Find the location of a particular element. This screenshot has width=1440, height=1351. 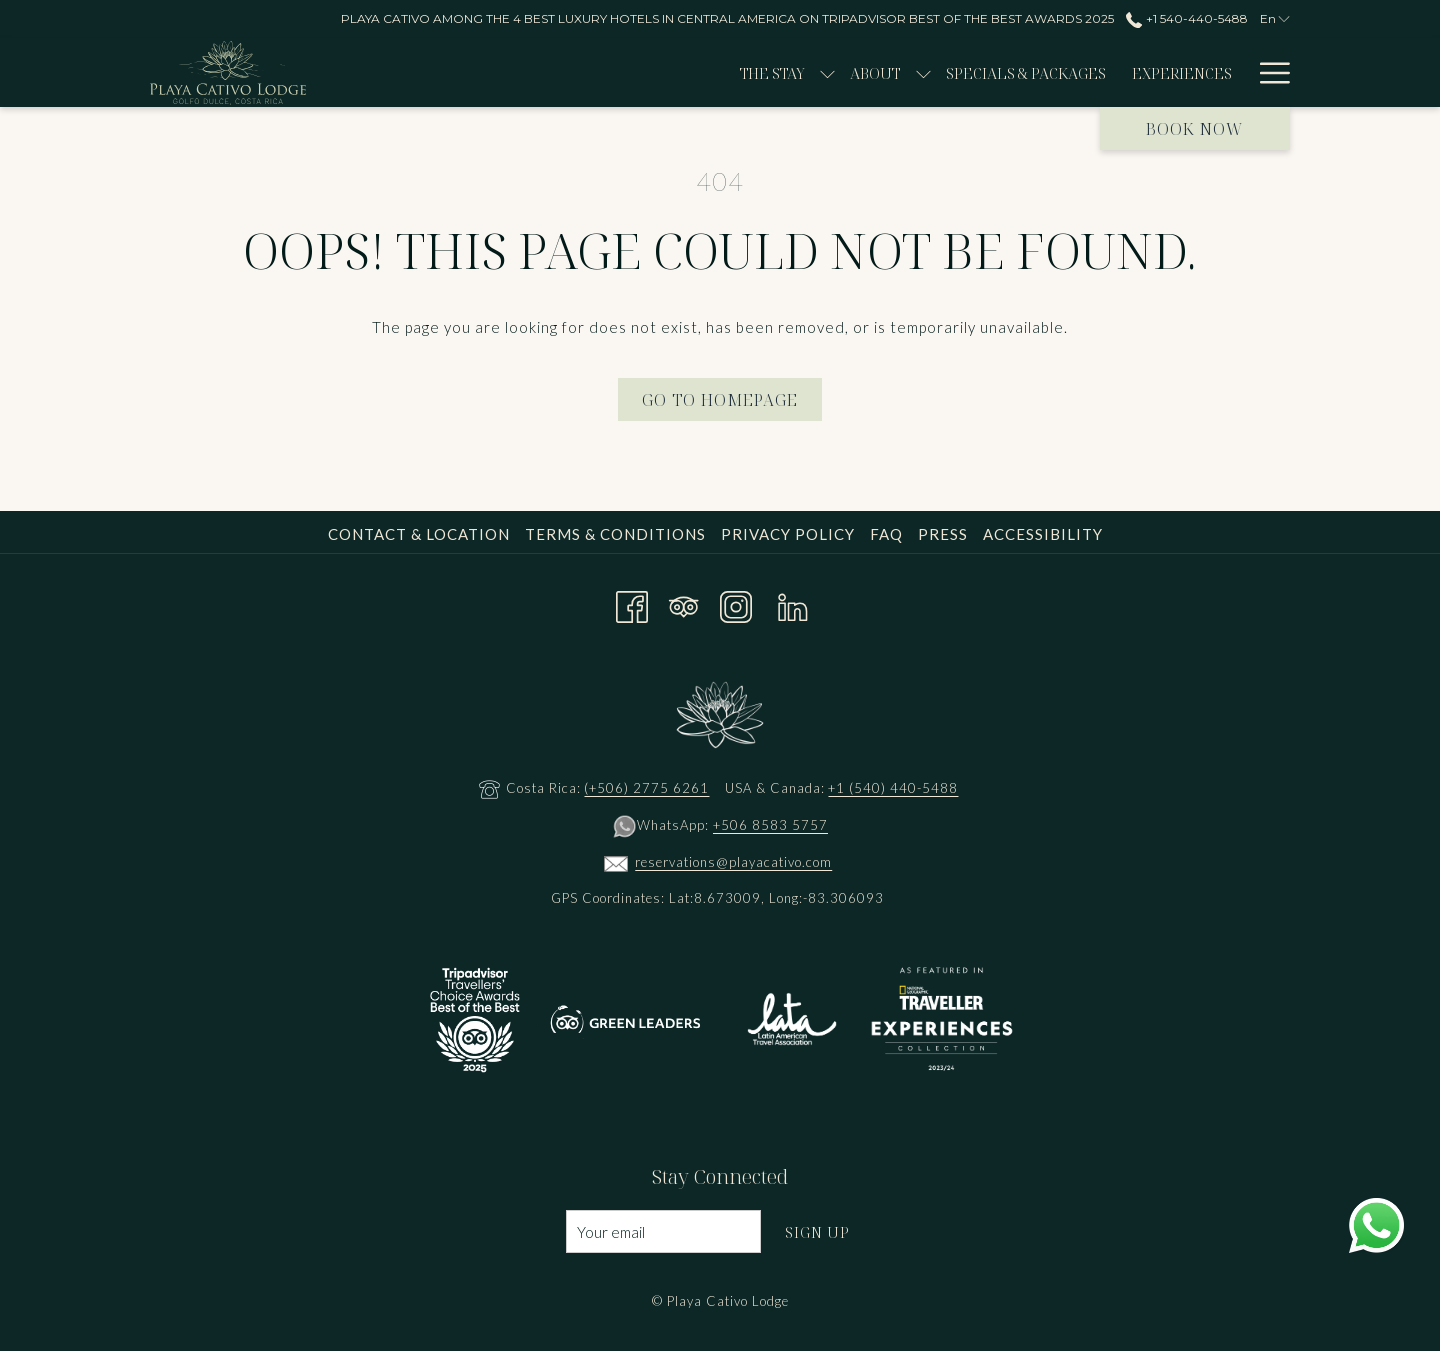

Press is located at coordinates (943, 534).